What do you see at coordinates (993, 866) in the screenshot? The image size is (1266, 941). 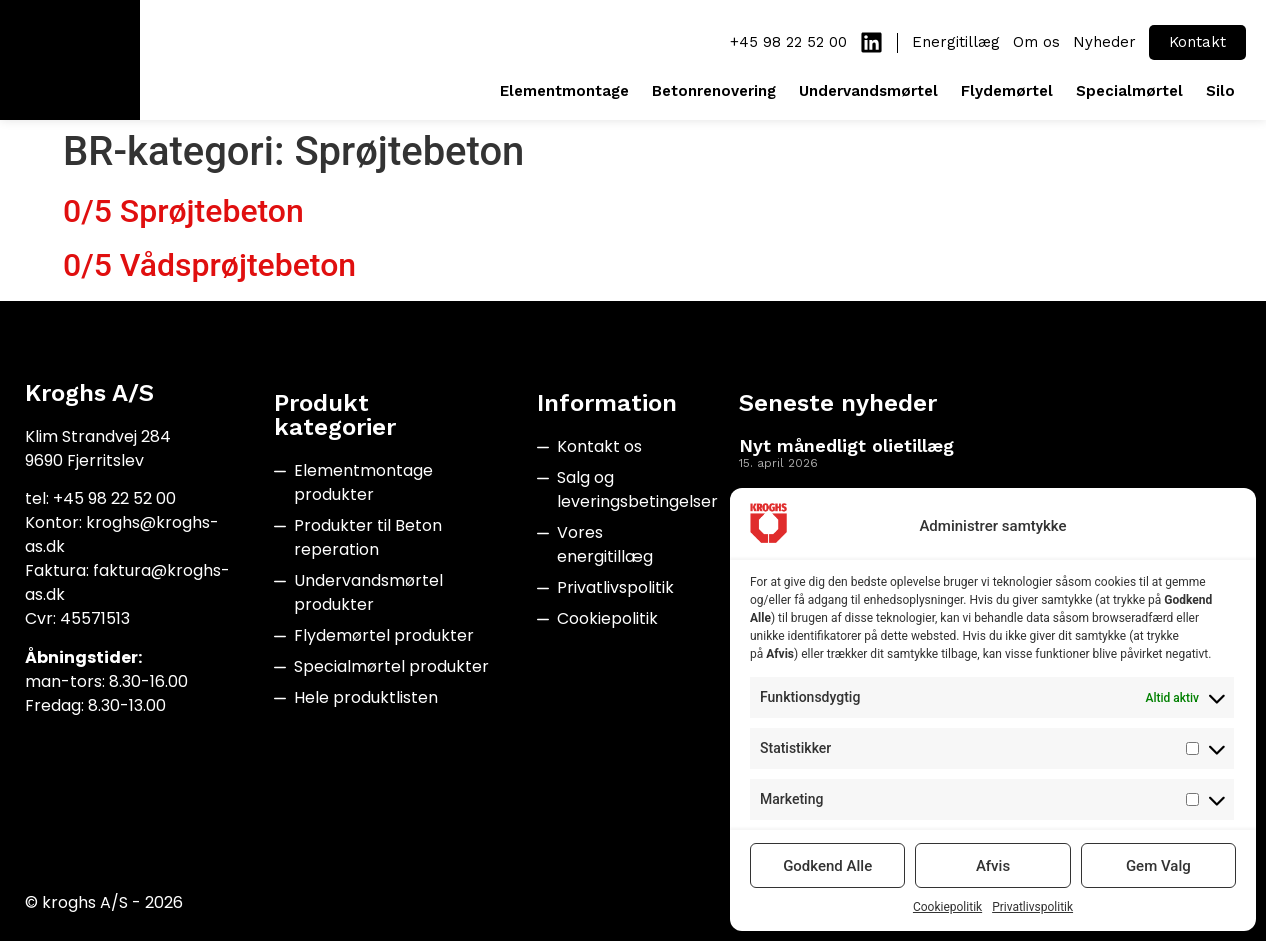 I see `Afvis` at bounding box center [993, 866].